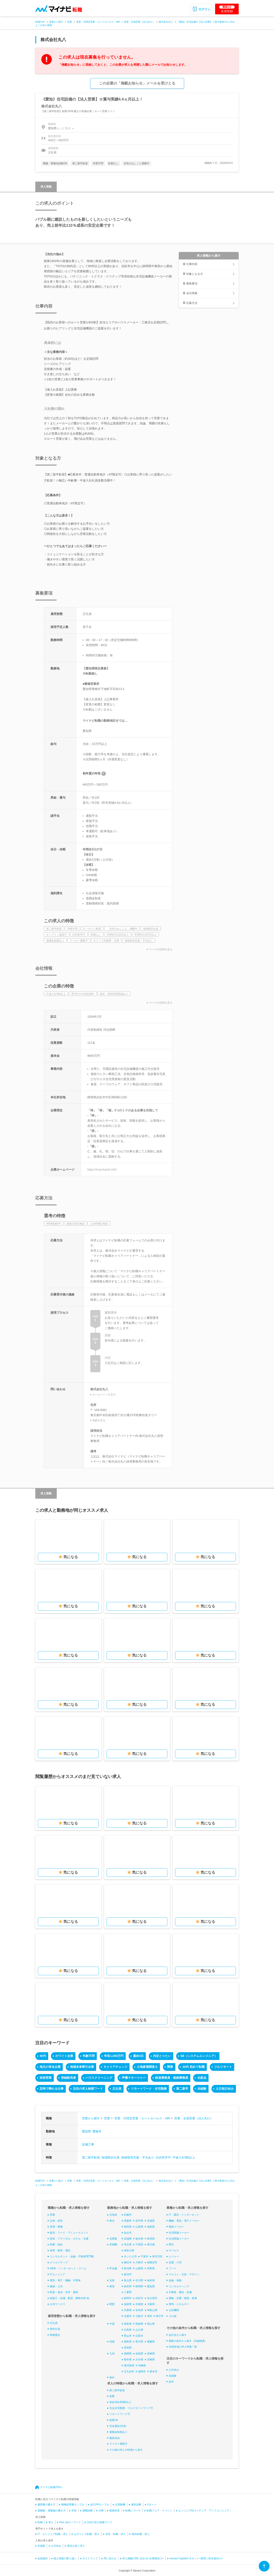 This screenshot has width=274, height=2576. I want to click on 東京23区, so click(157, 2256).